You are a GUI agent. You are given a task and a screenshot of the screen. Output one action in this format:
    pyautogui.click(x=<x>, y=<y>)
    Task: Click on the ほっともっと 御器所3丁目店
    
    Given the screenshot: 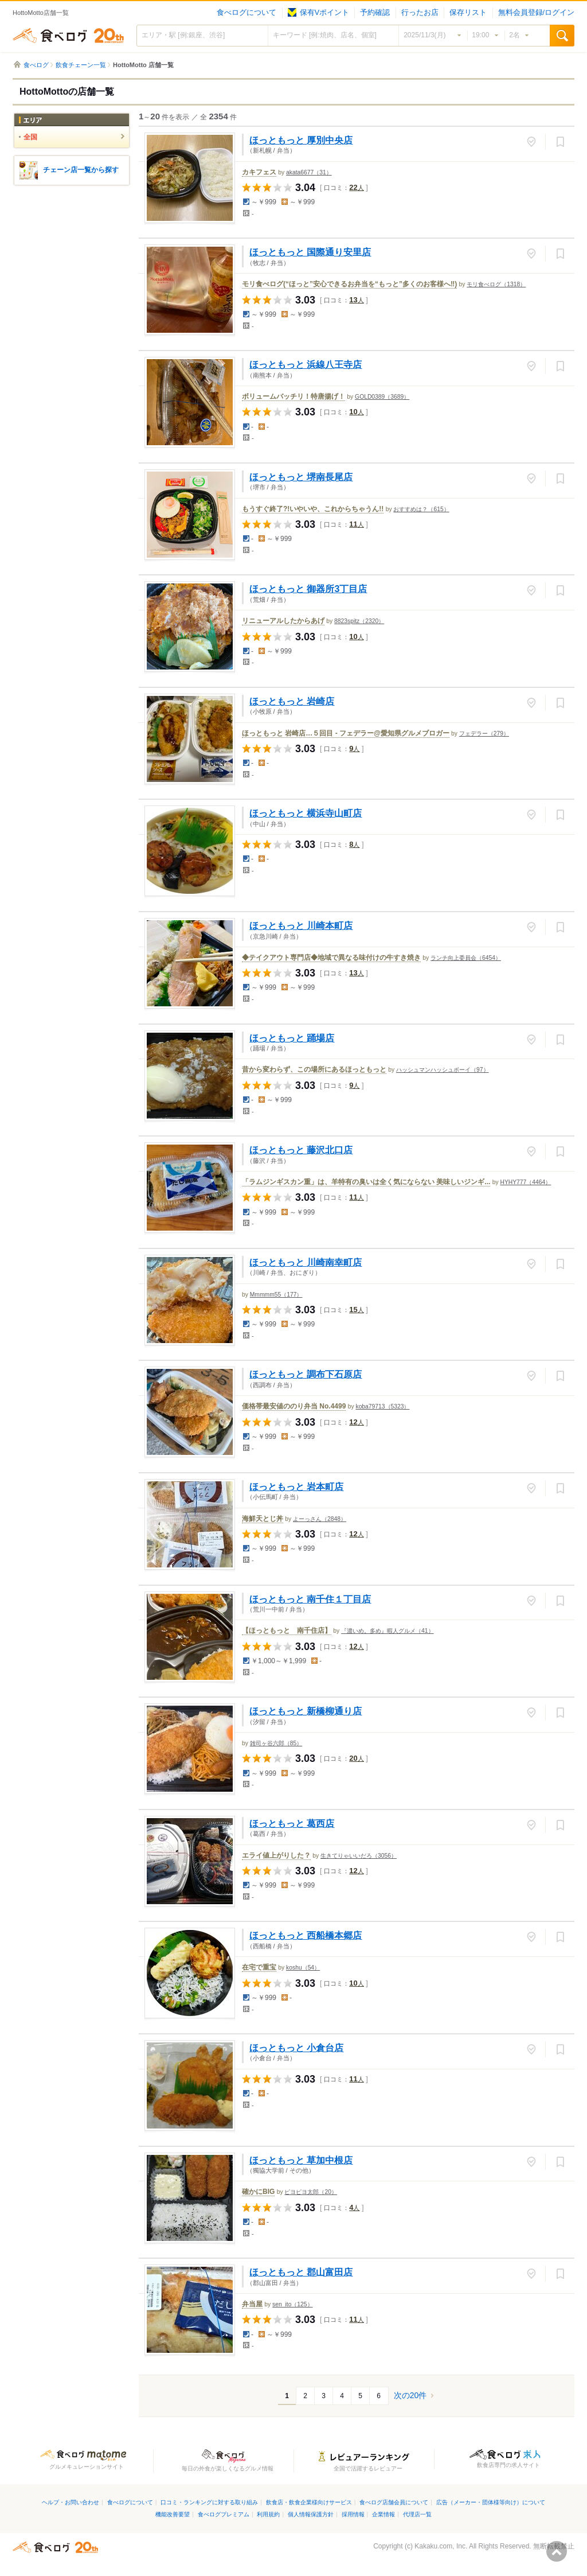 What is the action you would take?
    pyautogui.click(x=308, y=588)
    